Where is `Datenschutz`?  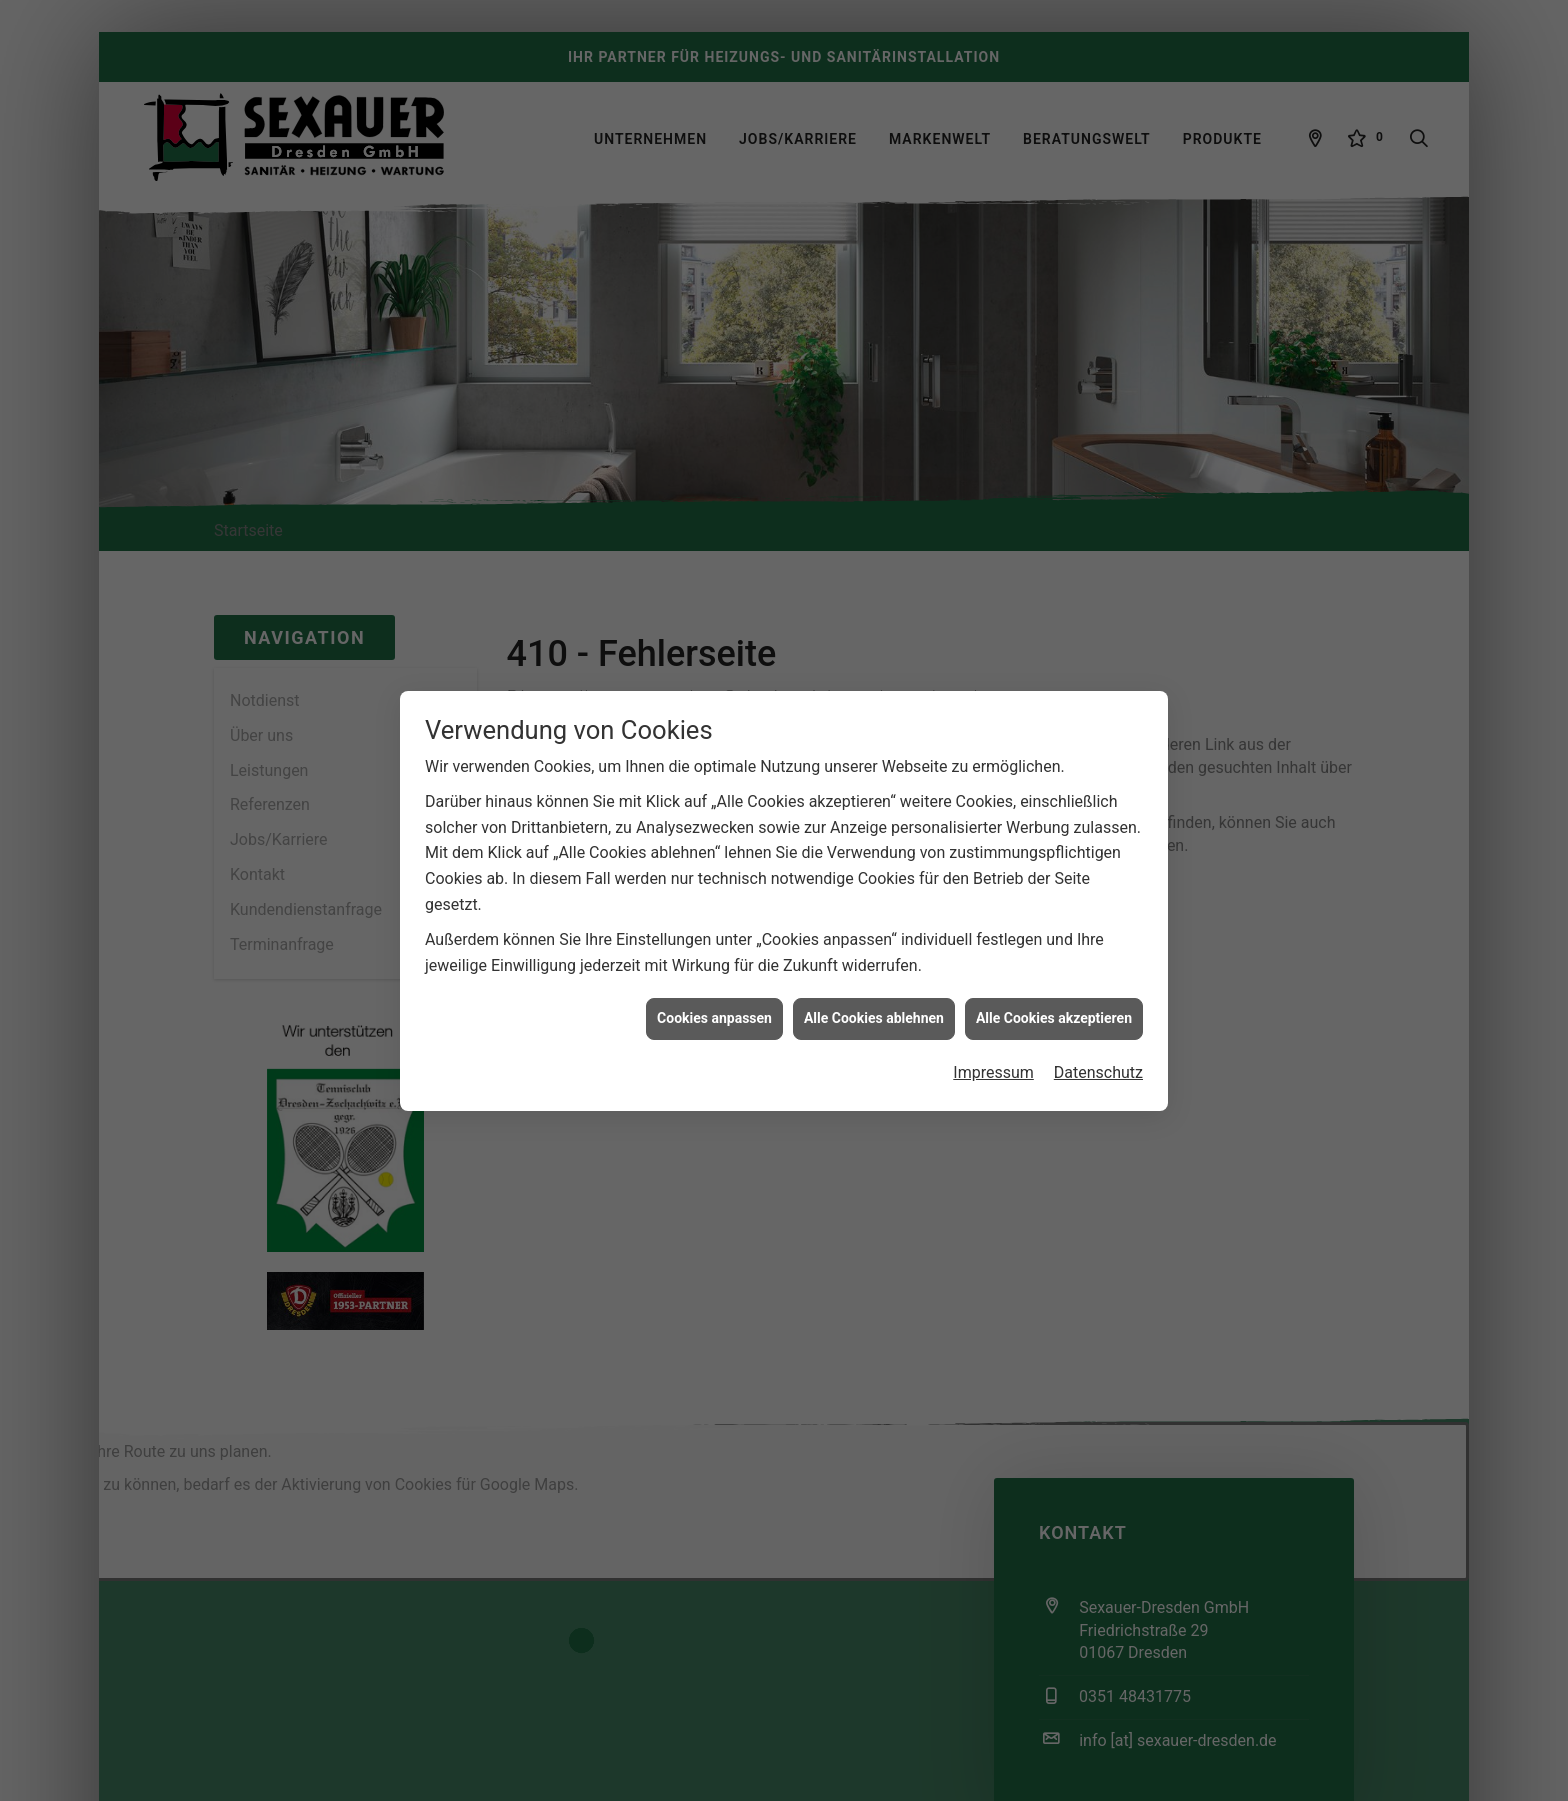 Datenschutz is located at coordinates (1098, 1032).